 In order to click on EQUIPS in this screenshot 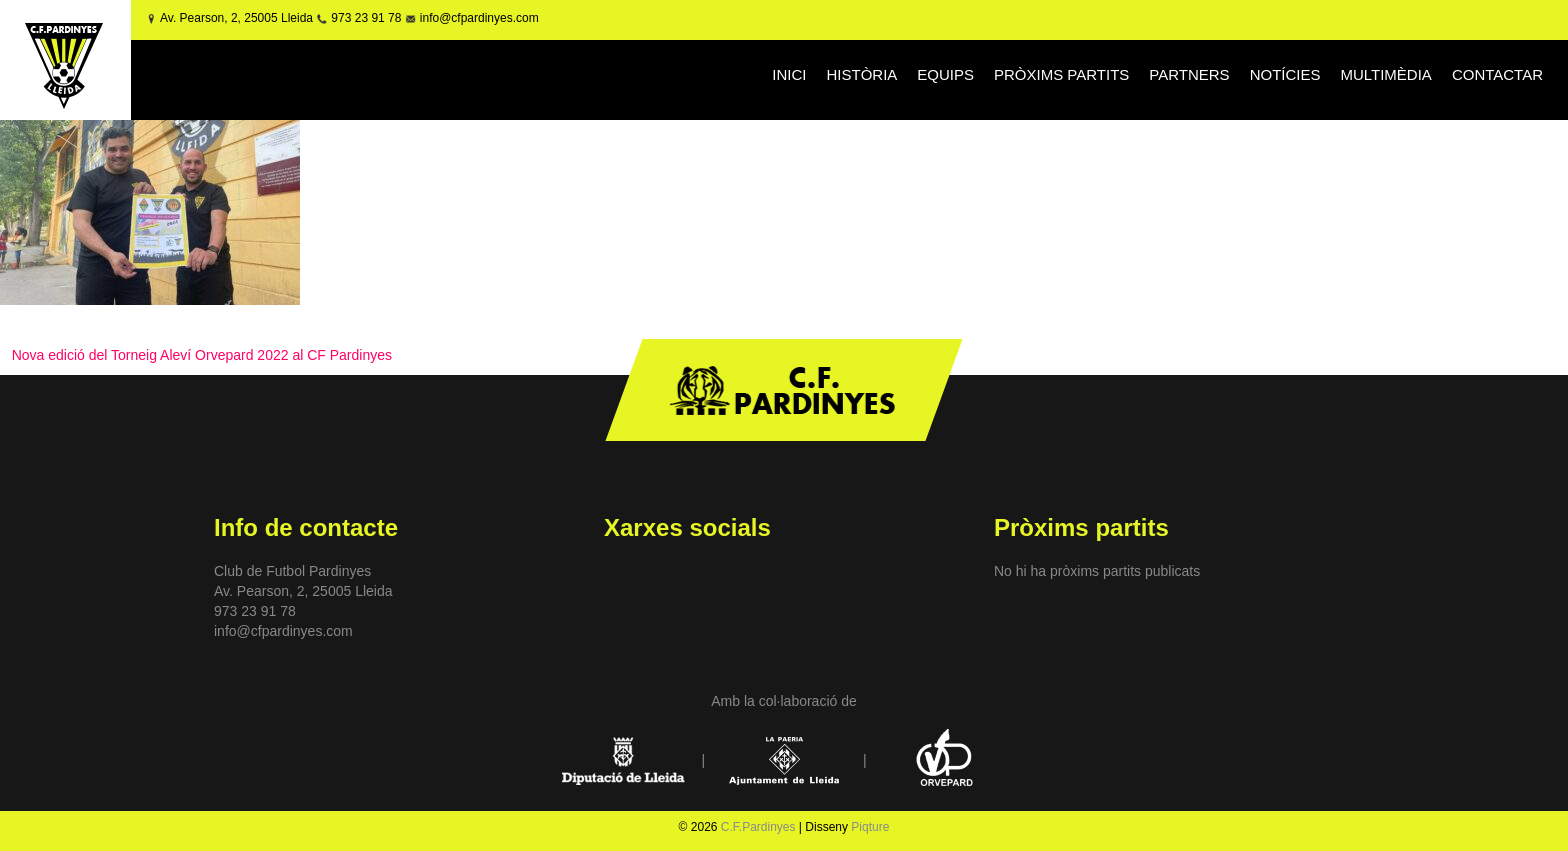, I will do `click(945, 74)`.